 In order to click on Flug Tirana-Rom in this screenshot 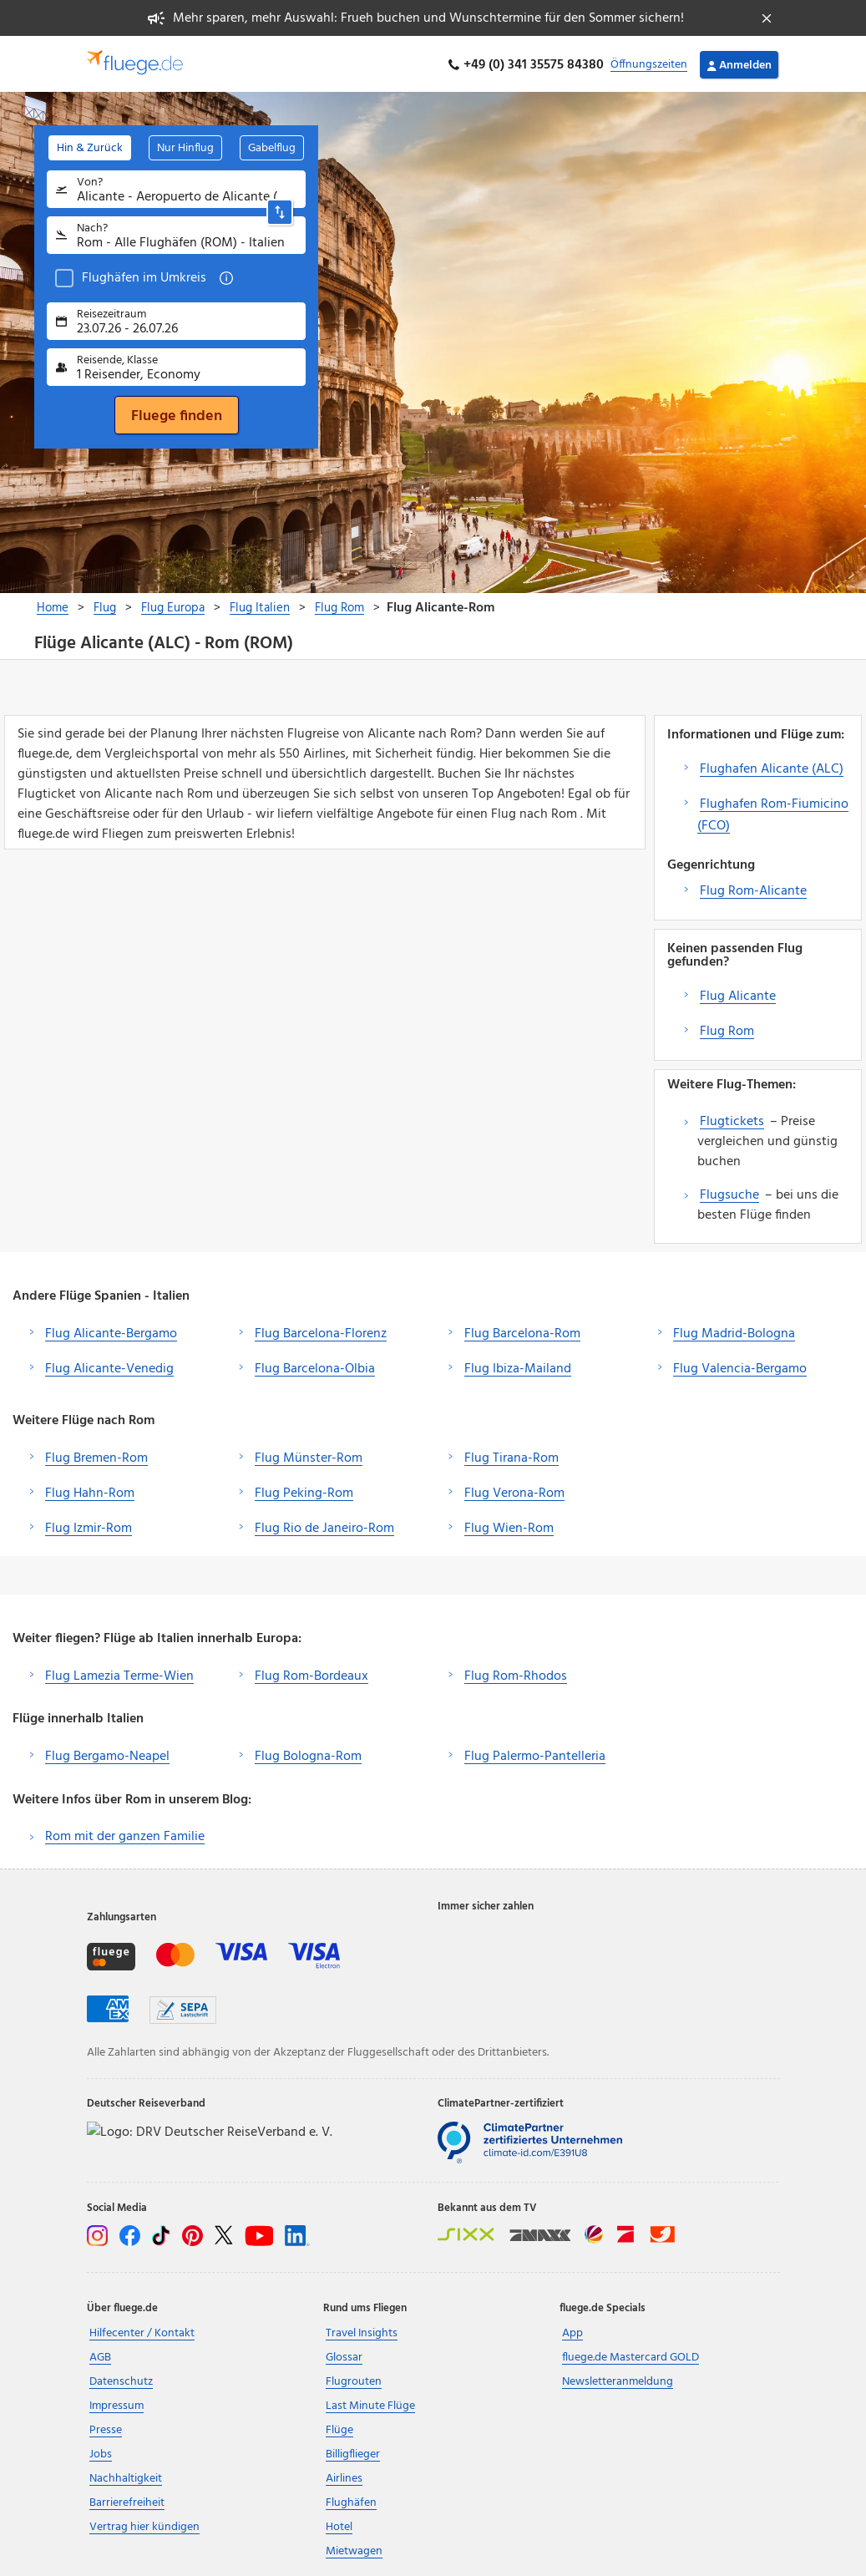, I will do `click(511, 1456)`.